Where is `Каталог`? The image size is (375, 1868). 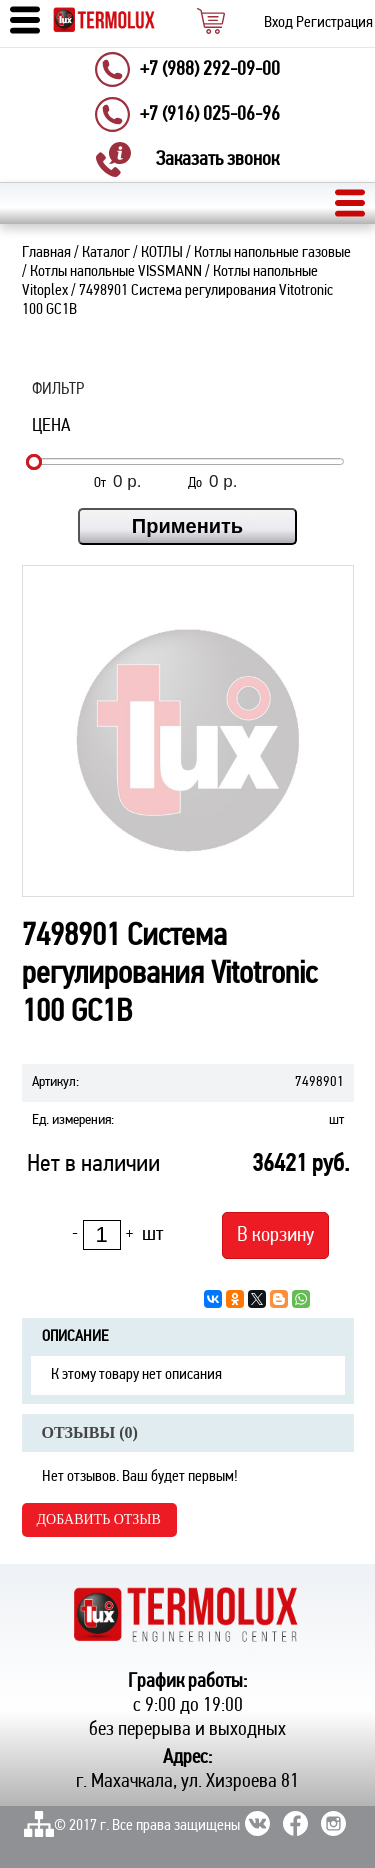 Каталог is located at coordinates (106, 253).